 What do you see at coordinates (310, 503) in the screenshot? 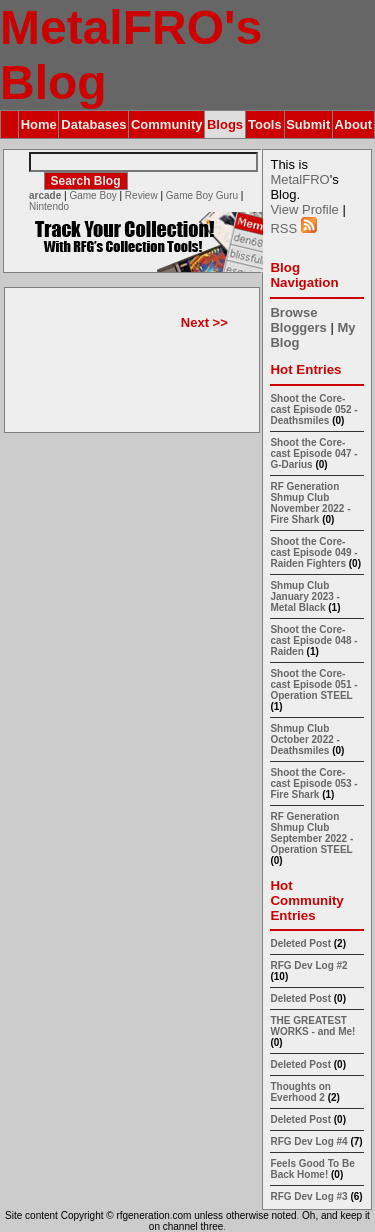
I see `RF Generation Shmup Club November 2022 - Fire Shark` at bounding box center [310, 503].